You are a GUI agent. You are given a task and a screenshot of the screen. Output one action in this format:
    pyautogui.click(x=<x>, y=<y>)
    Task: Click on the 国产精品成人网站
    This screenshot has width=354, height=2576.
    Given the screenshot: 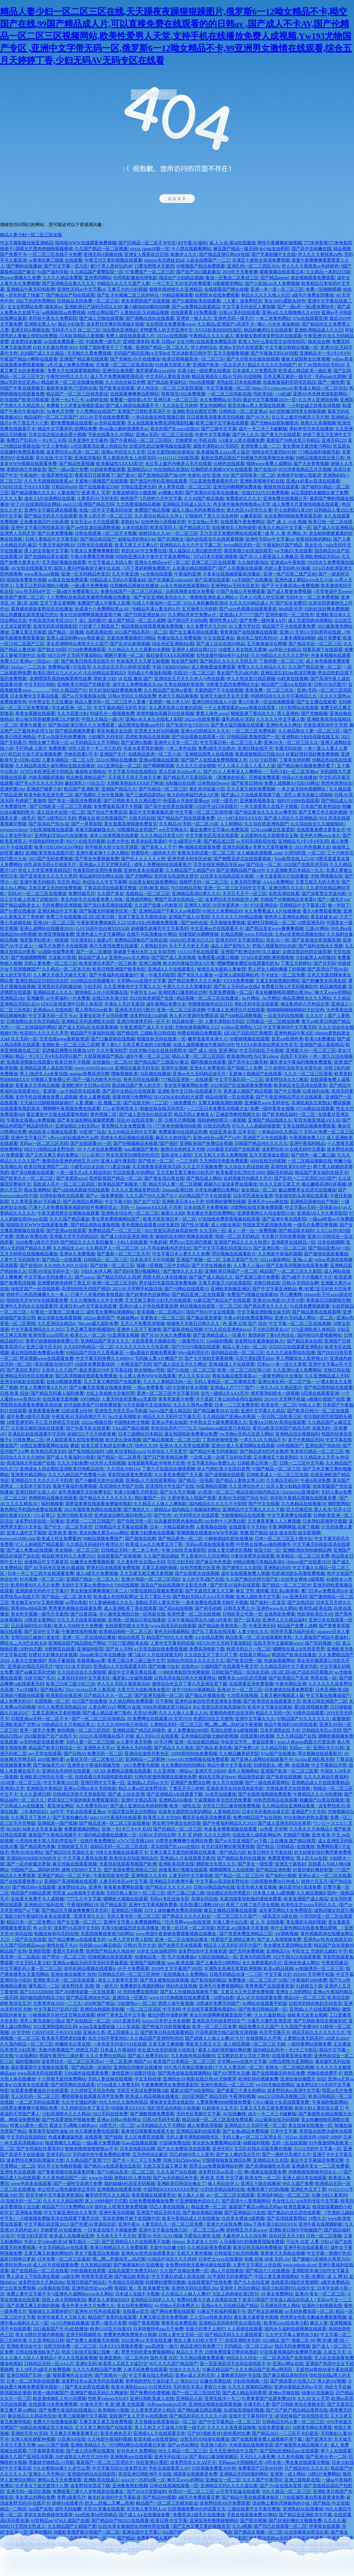 What is the action you would take?
    pyautogui.click(x=204, y=1178)
    